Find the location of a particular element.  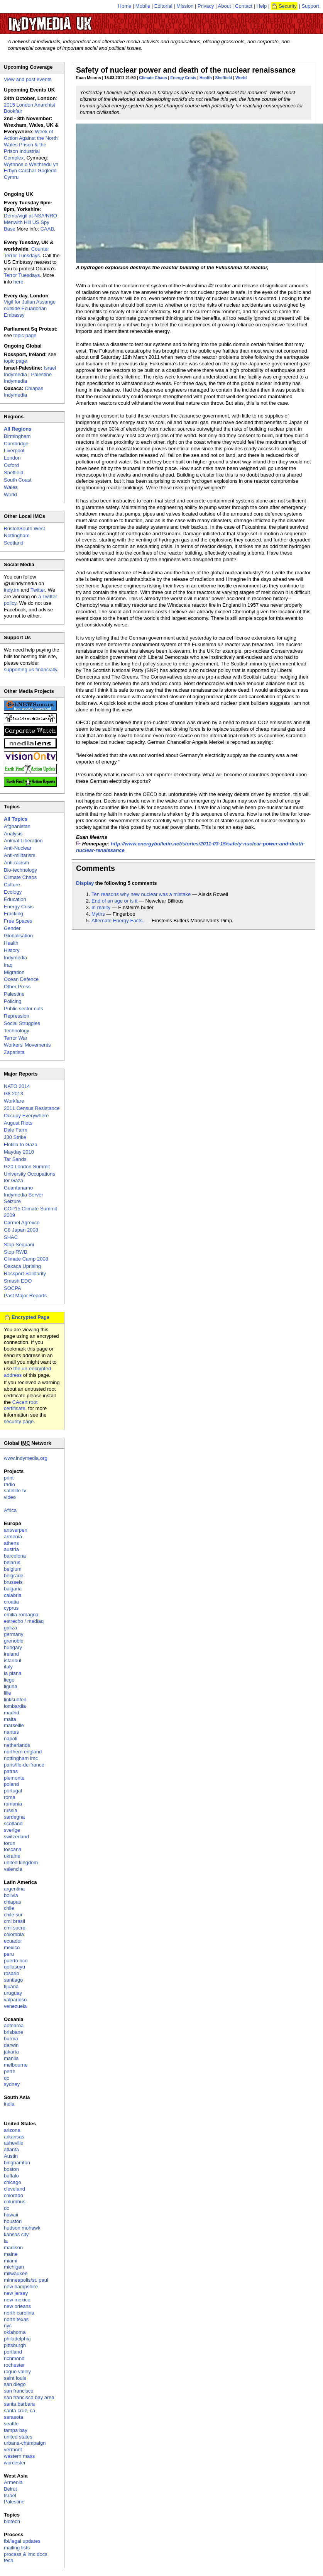

rogue valley is located at coordinates (17, 2371).